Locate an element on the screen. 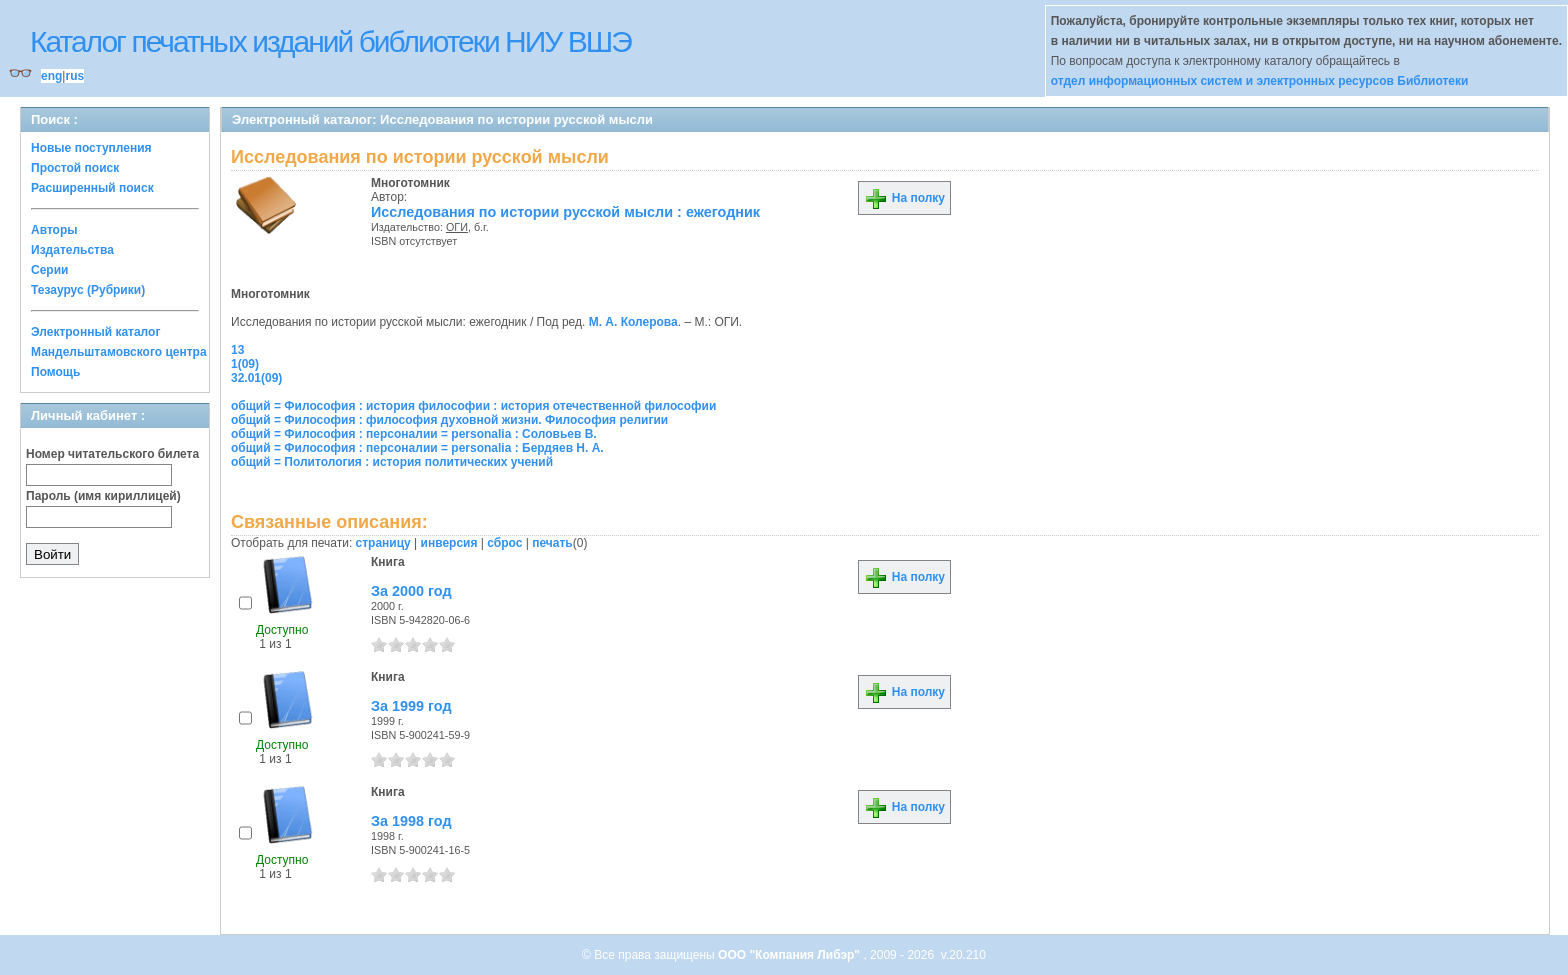 This screenshot has height=975, width=1568. Простой поиск is located at coordinates (75, 168).